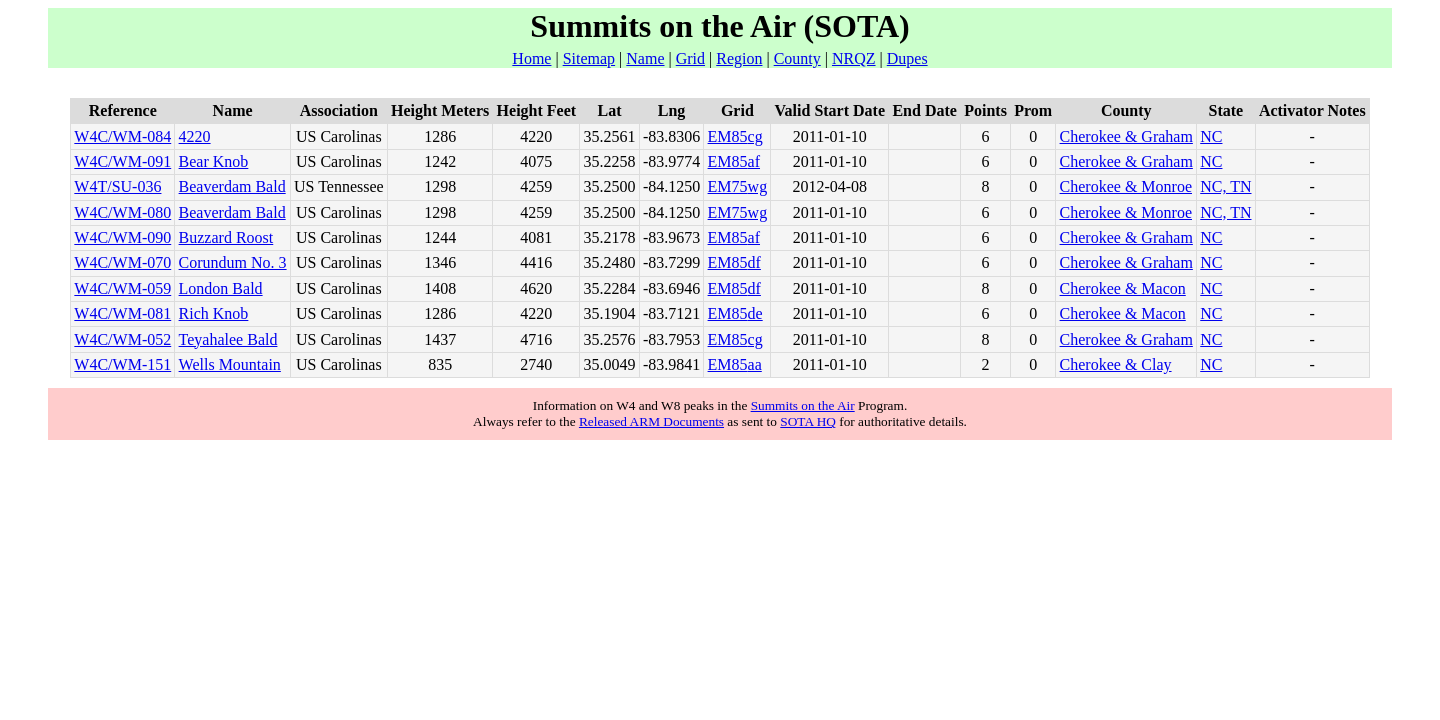 This screenshot has width=1440, height=720. What do you see at coordinates (1123, 288) in the screenshot?
I see `Cherokee & Macon` at bounding box center [1123, 288].